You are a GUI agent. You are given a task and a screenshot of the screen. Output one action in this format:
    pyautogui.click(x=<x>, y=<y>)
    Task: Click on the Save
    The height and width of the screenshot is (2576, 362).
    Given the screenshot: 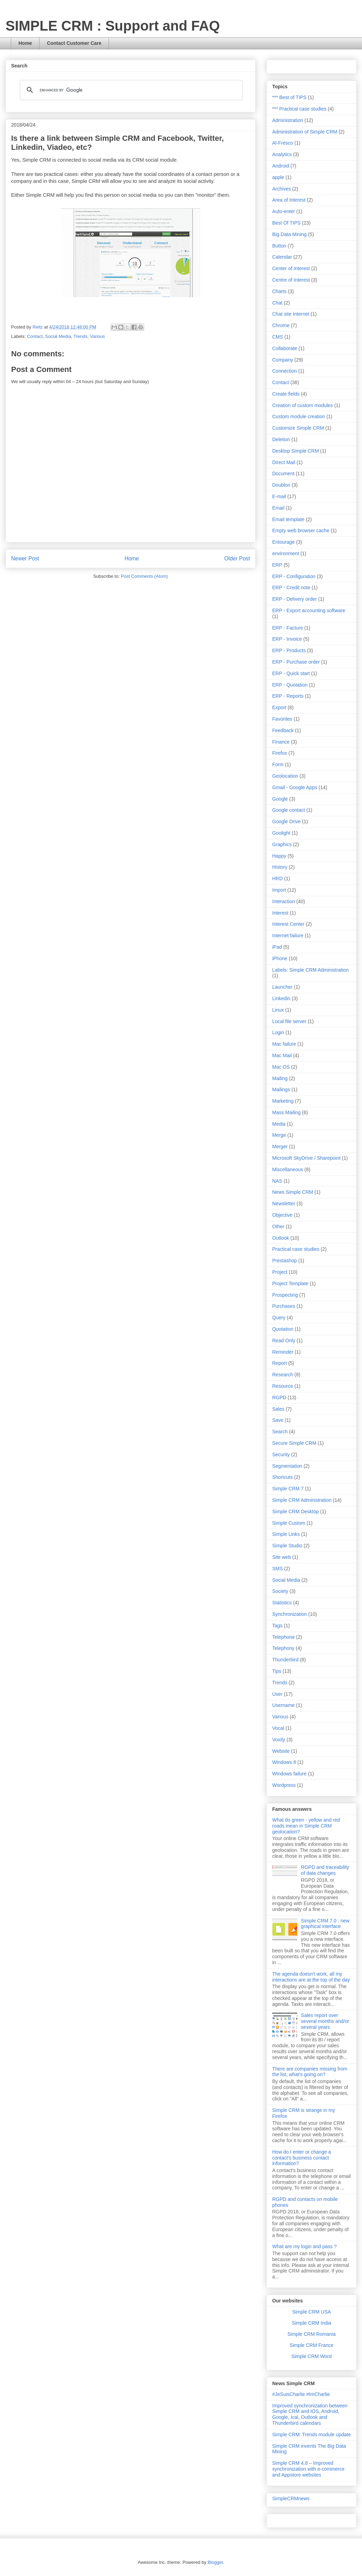 What is the action you would take?
    pyautogui.click(x=277, y=1420)
    